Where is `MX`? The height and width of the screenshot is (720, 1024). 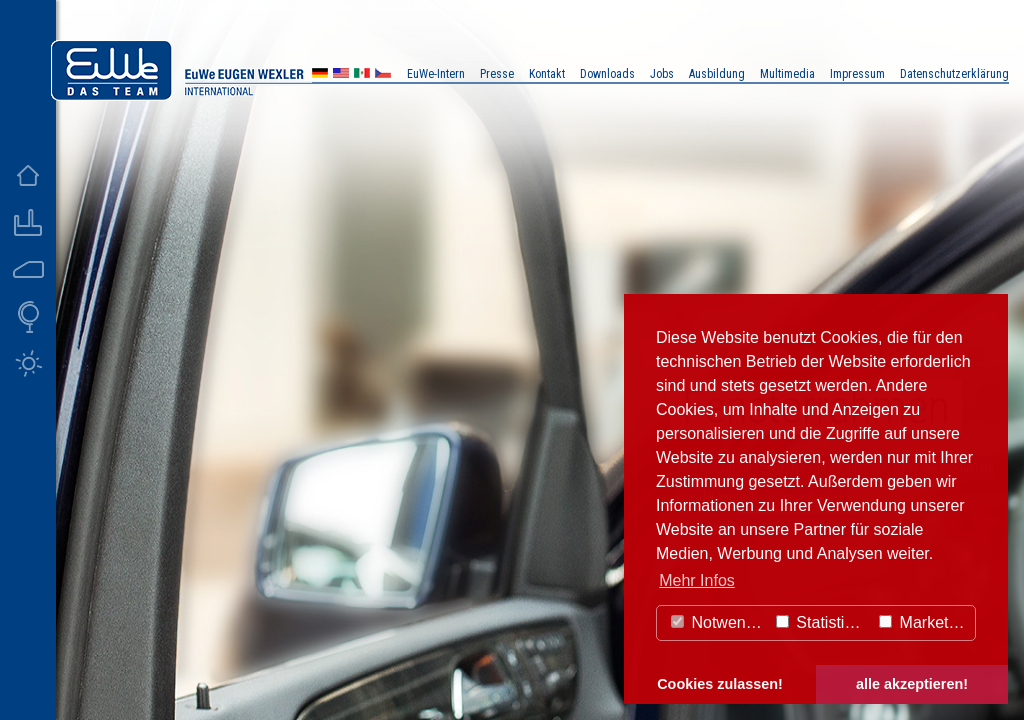
MX is located at coordinates (362, 75).